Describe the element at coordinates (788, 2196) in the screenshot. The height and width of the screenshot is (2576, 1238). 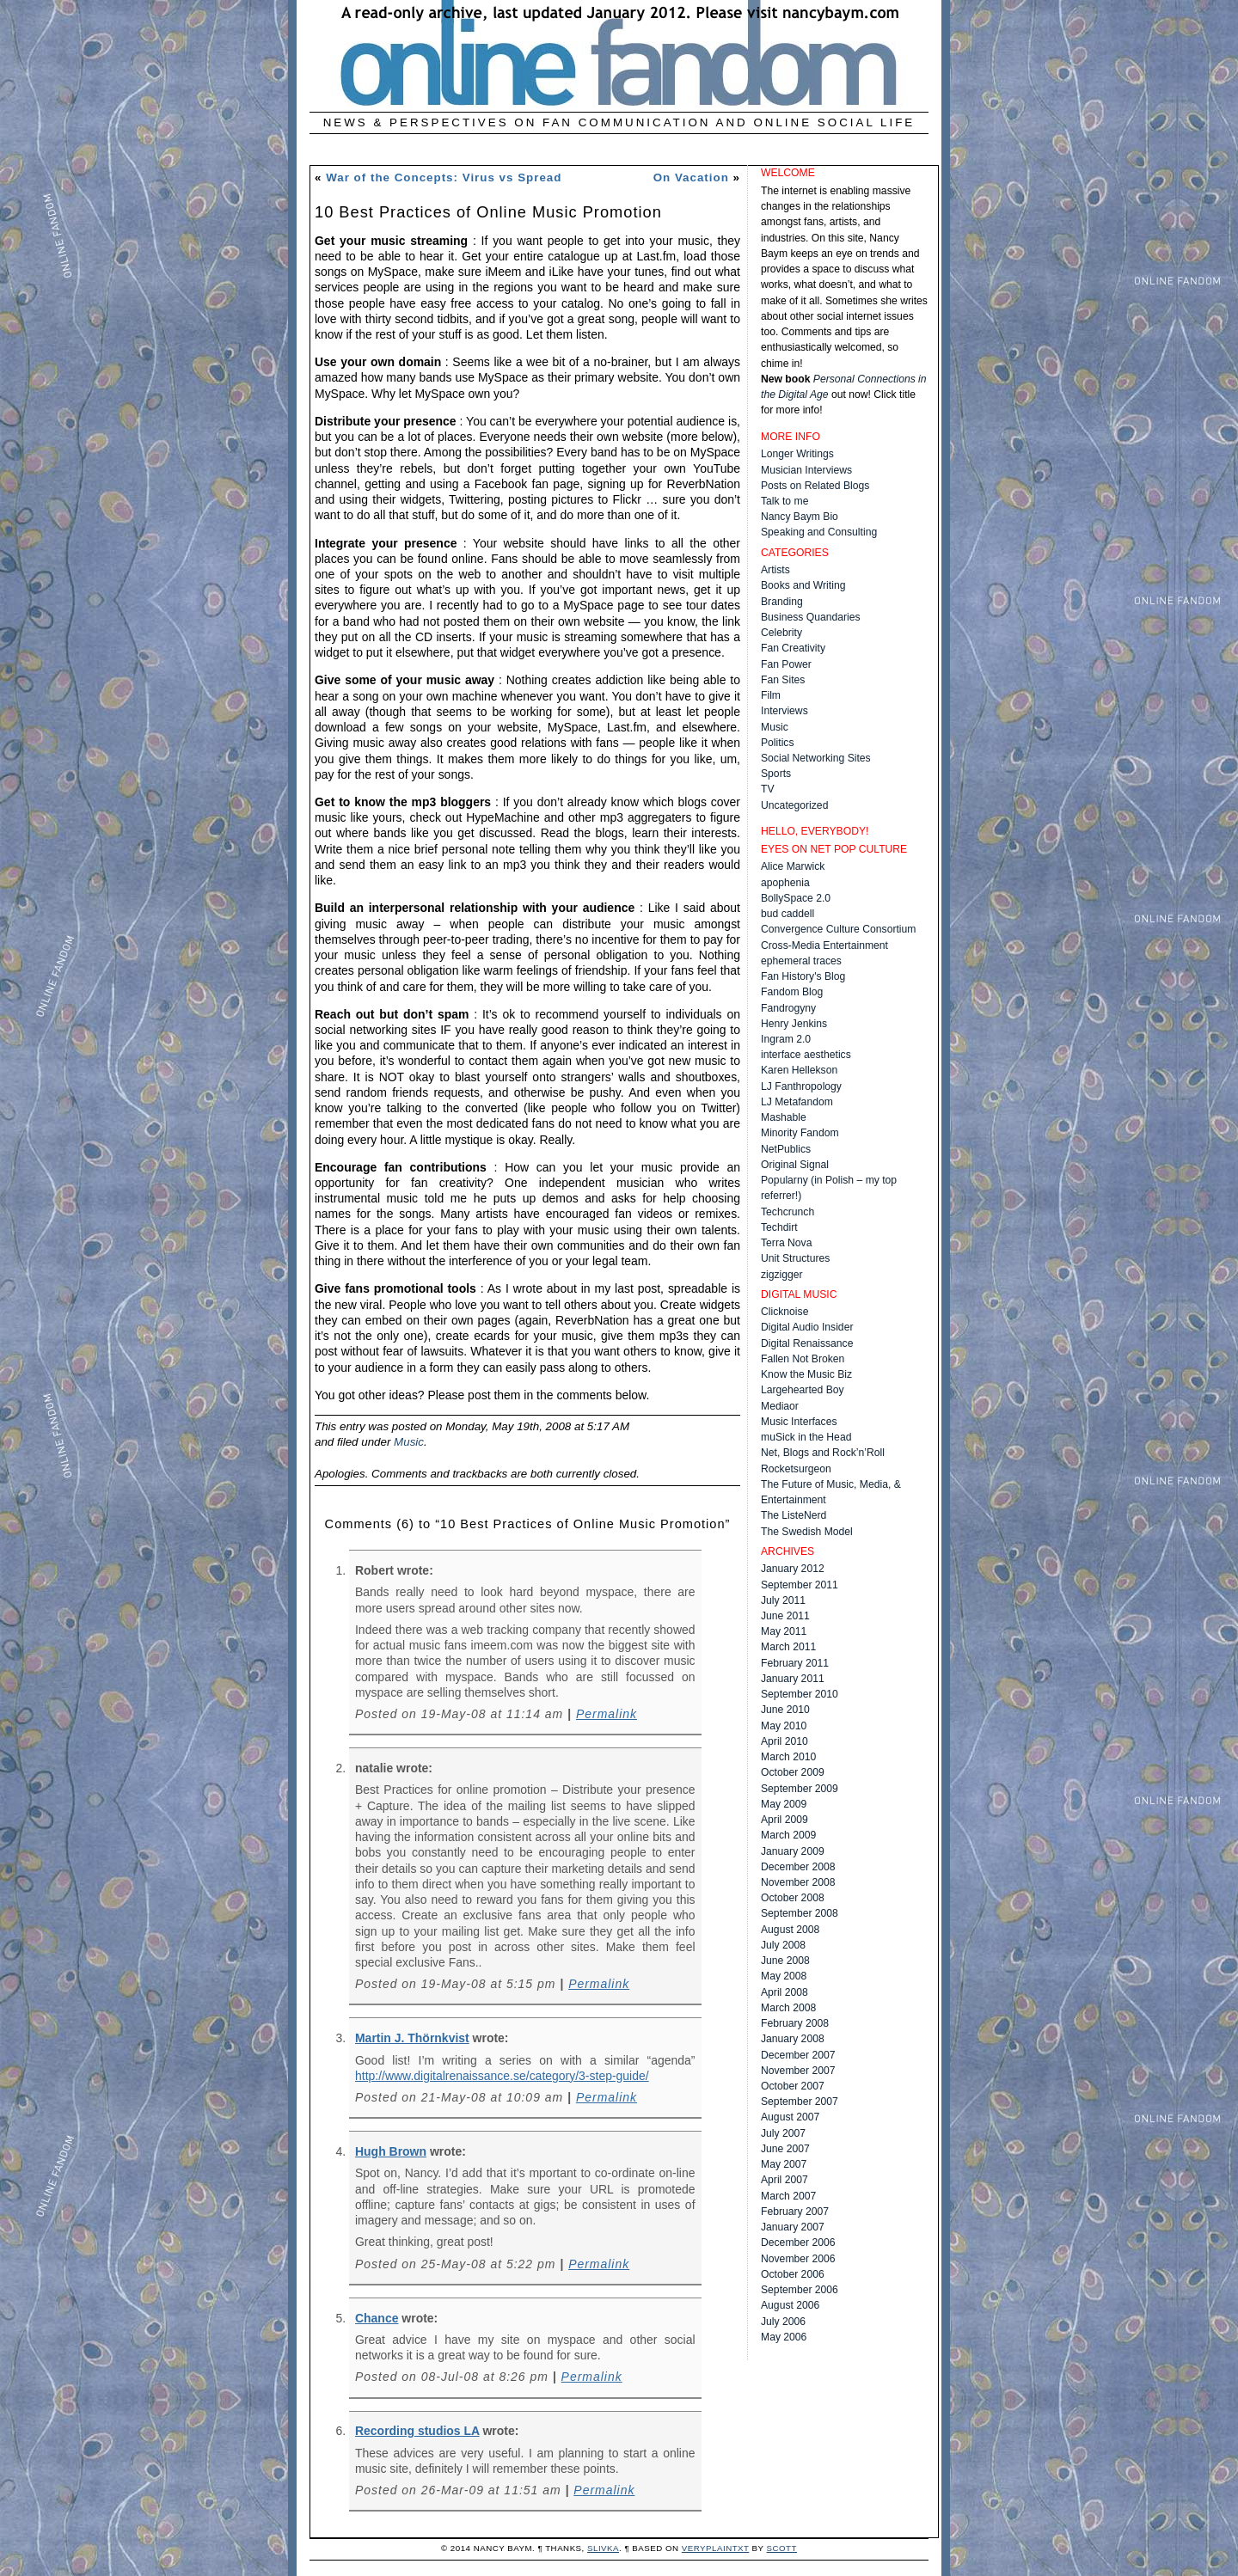
I see `March 2007` at that location.